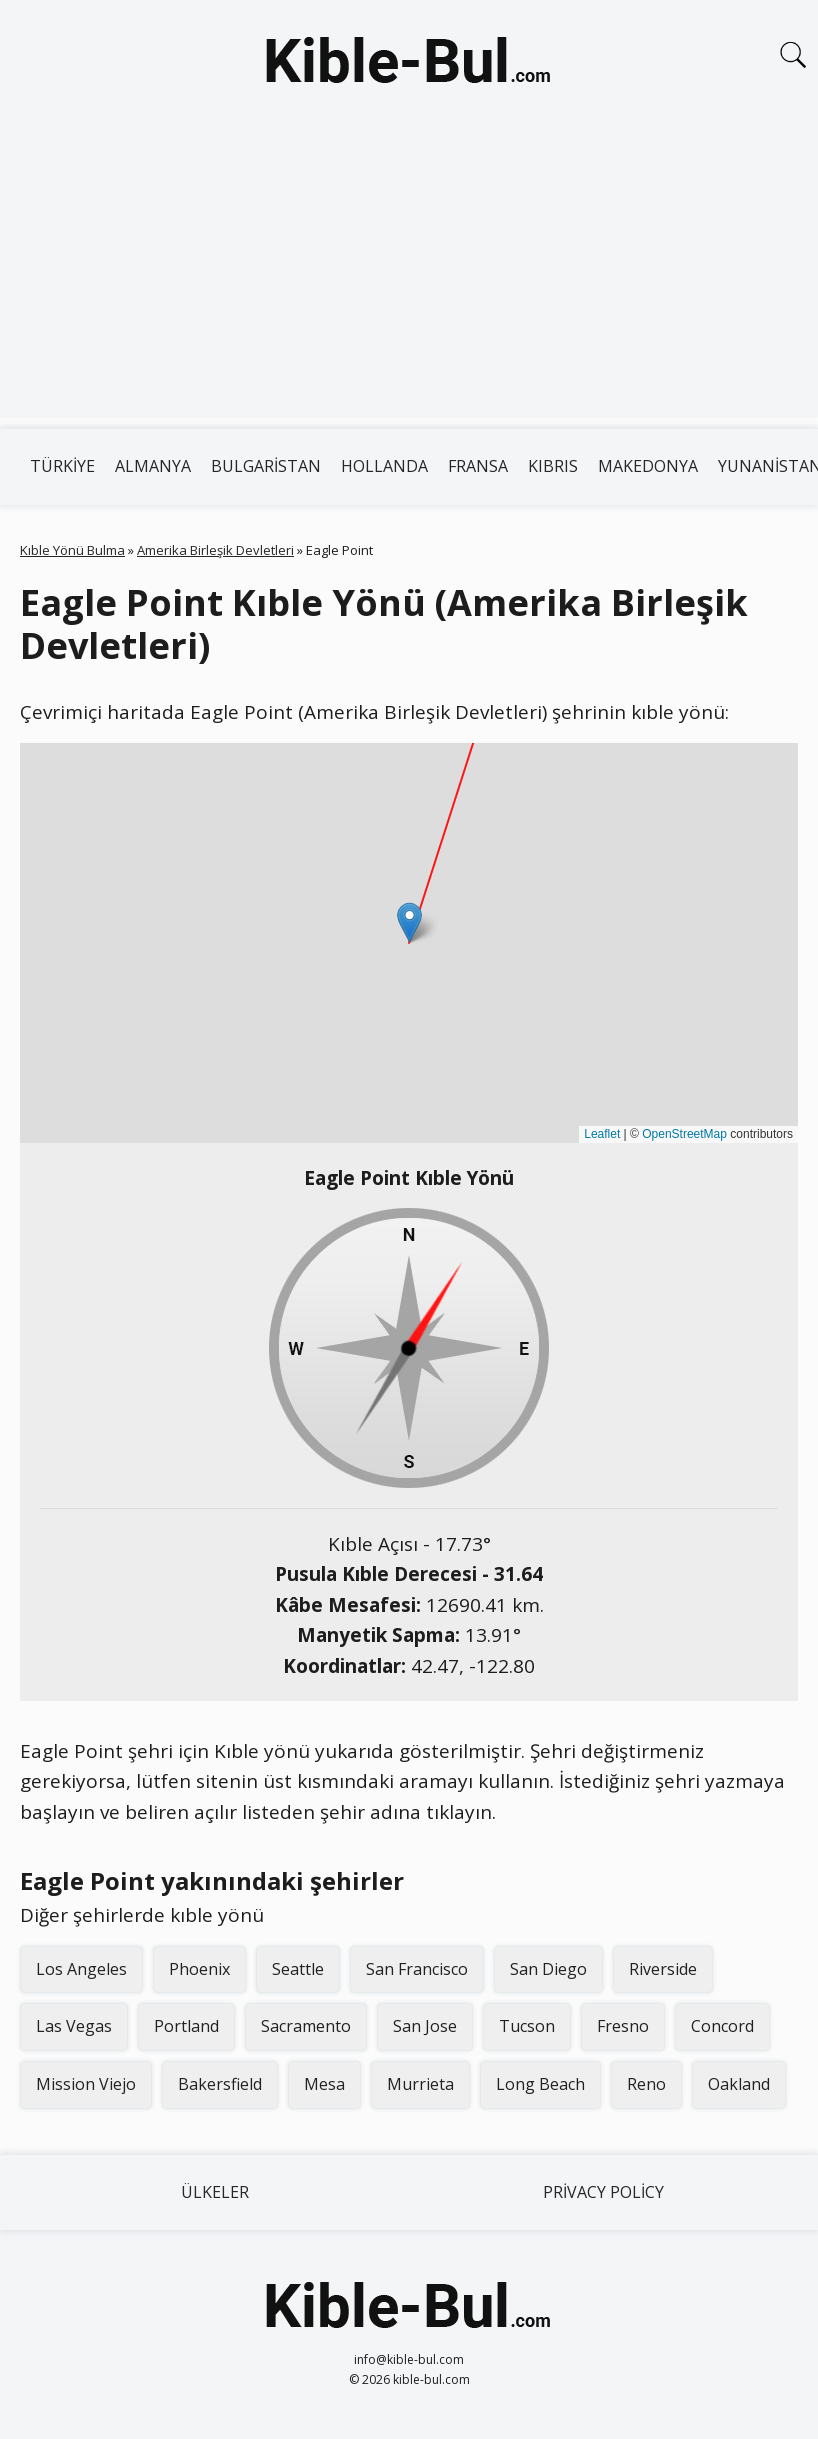  Describe the element at coordinates (646, 2084) in the screenshot. I see `Reno` at that location.